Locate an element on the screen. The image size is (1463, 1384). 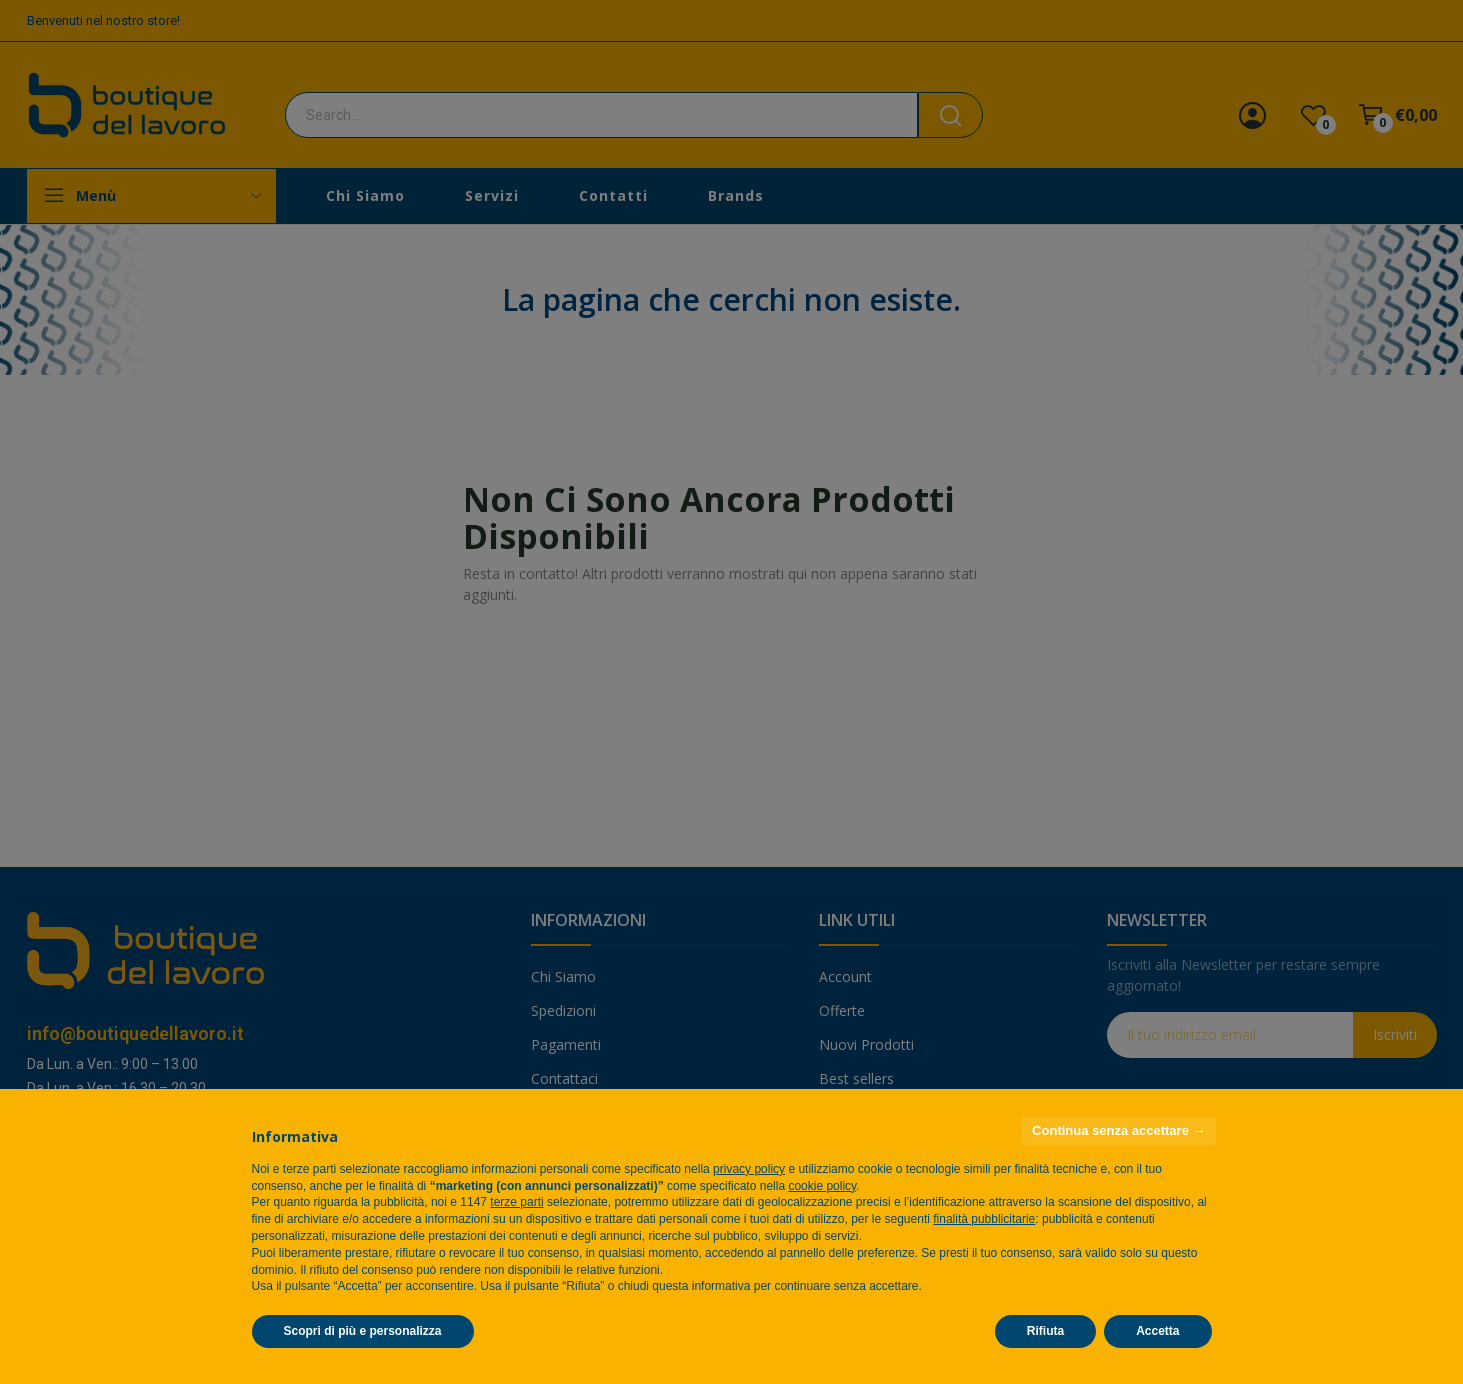
terze parti is located at coordinates (516, 1202).